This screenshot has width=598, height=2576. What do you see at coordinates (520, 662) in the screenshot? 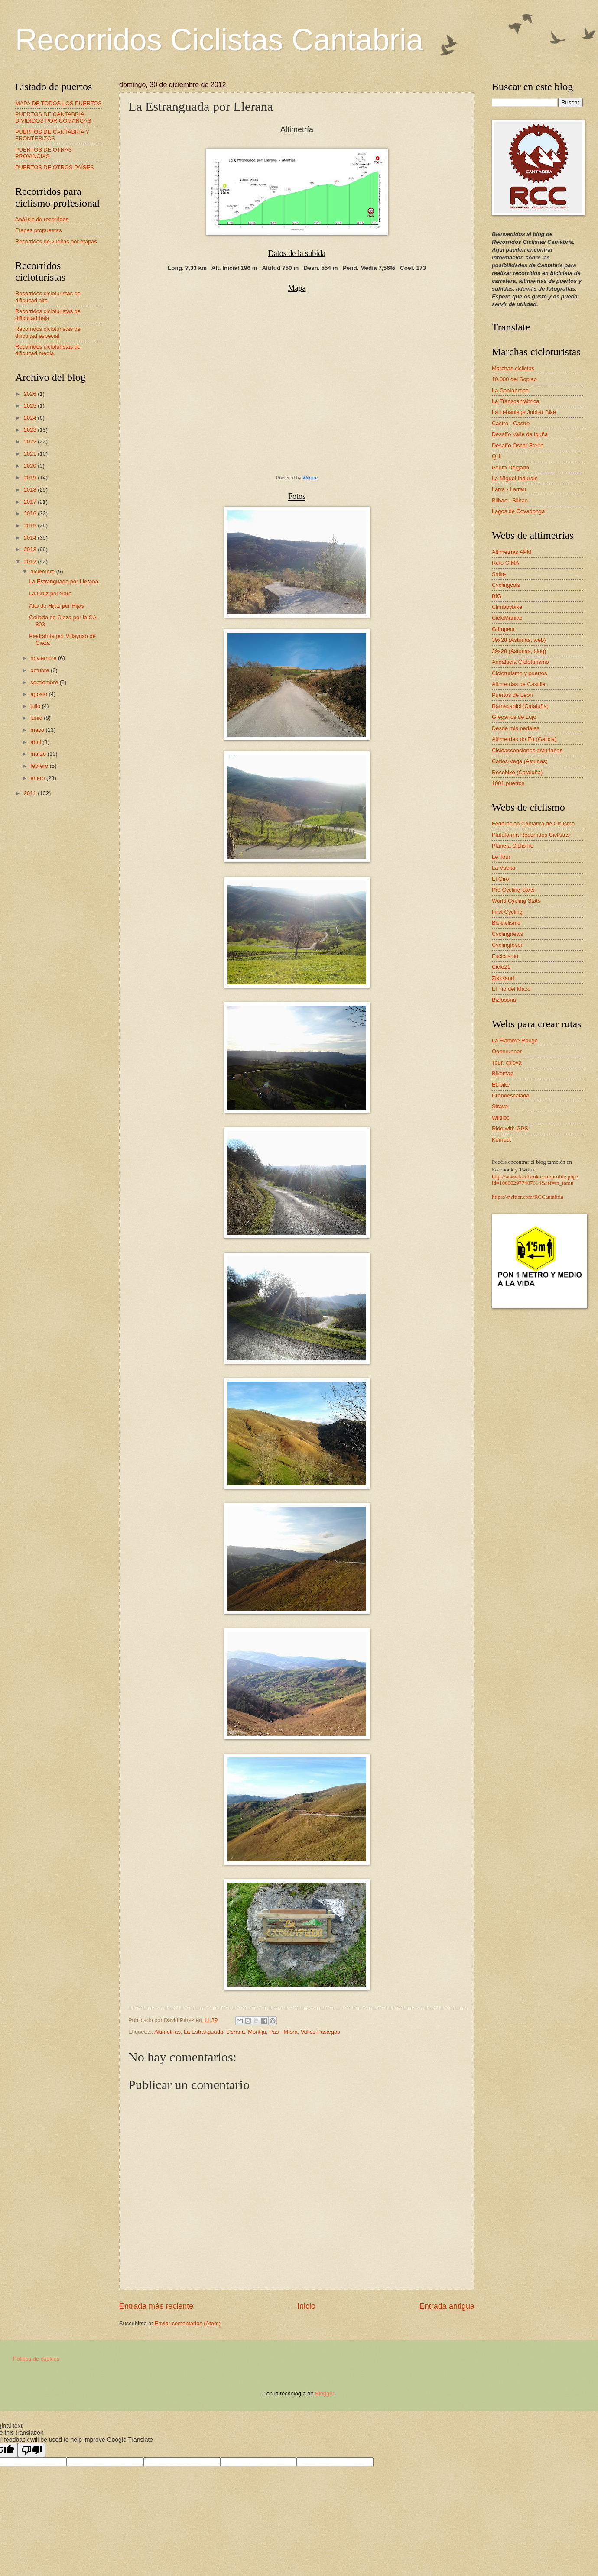
I see `Andalucía Cicloturismo` at bounding box center [520, 662].